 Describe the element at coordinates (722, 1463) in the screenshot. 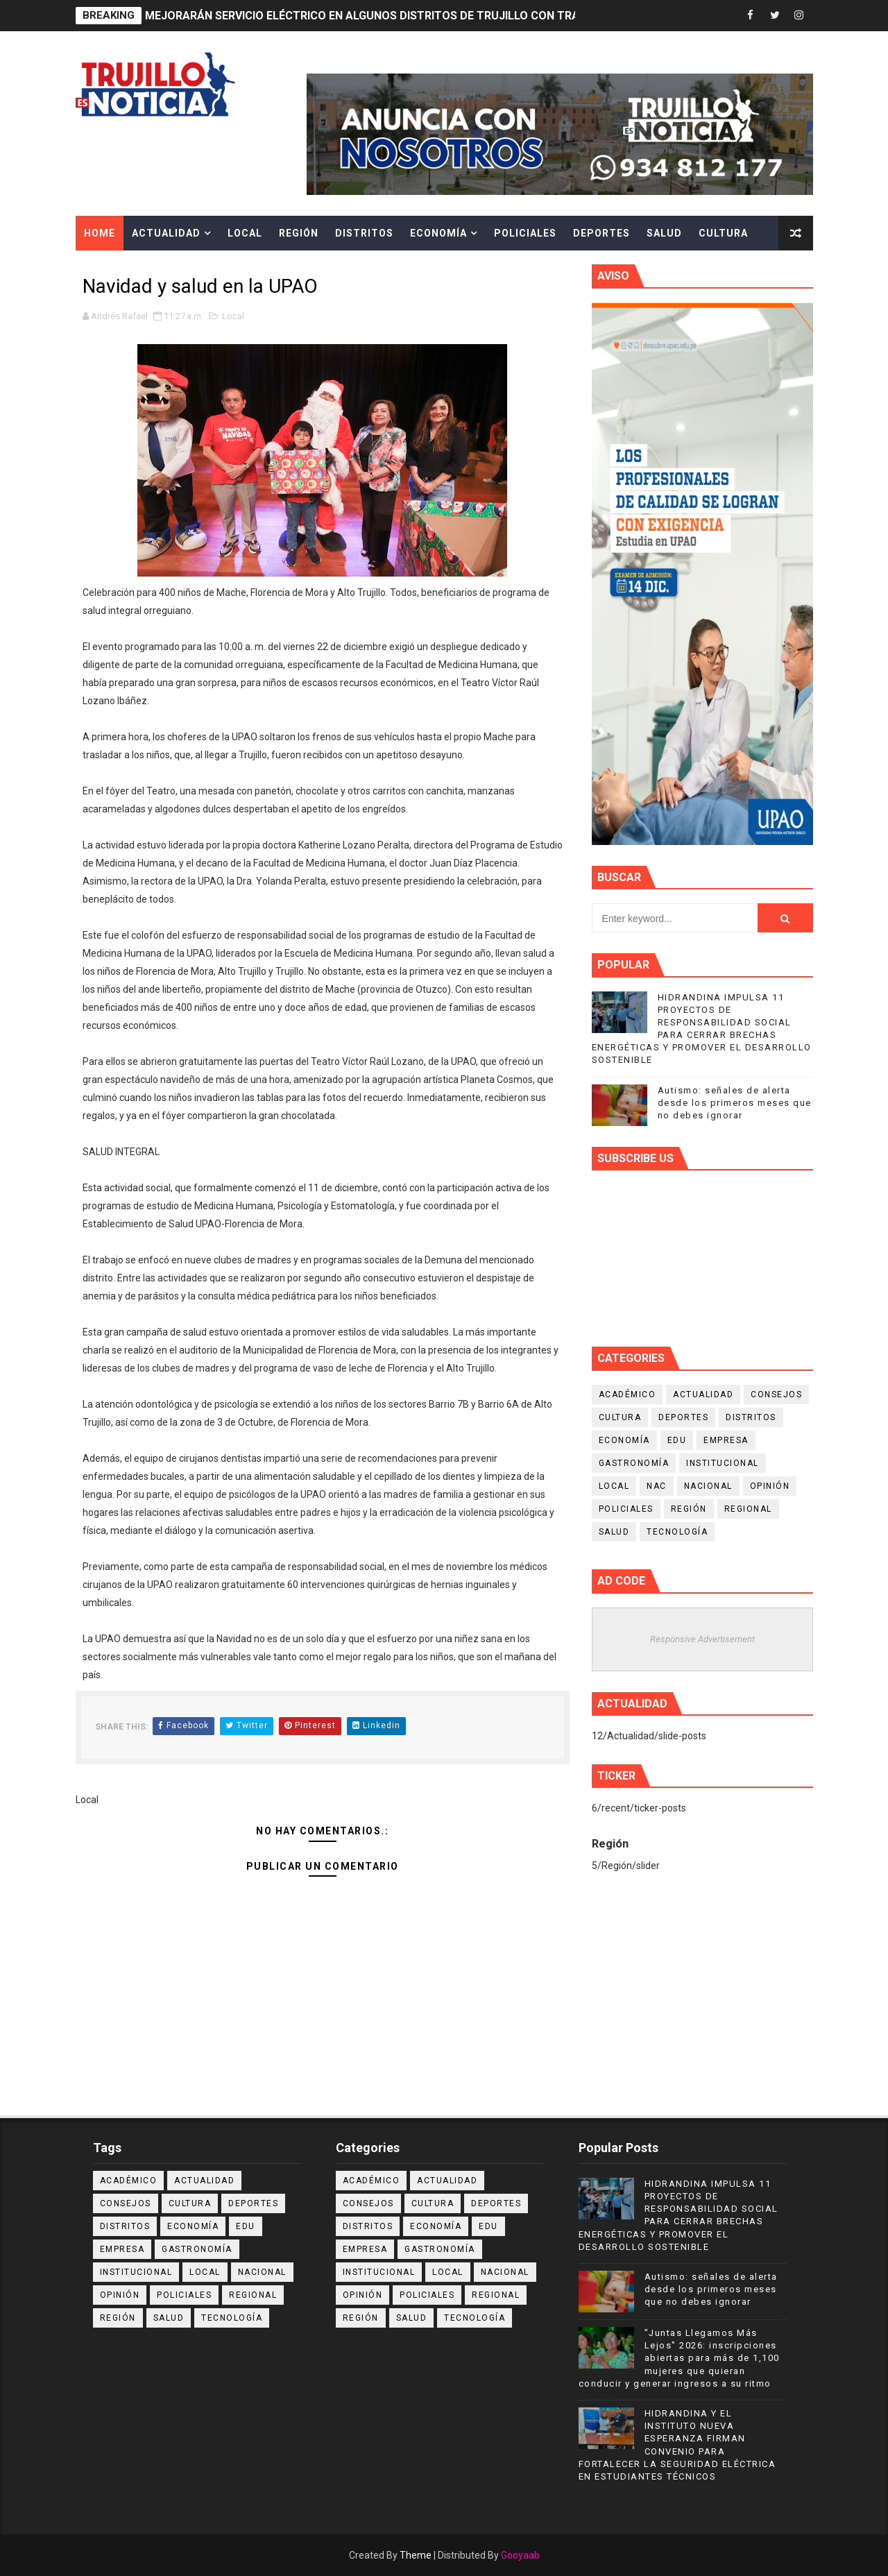

I see `Institucional` at that location.